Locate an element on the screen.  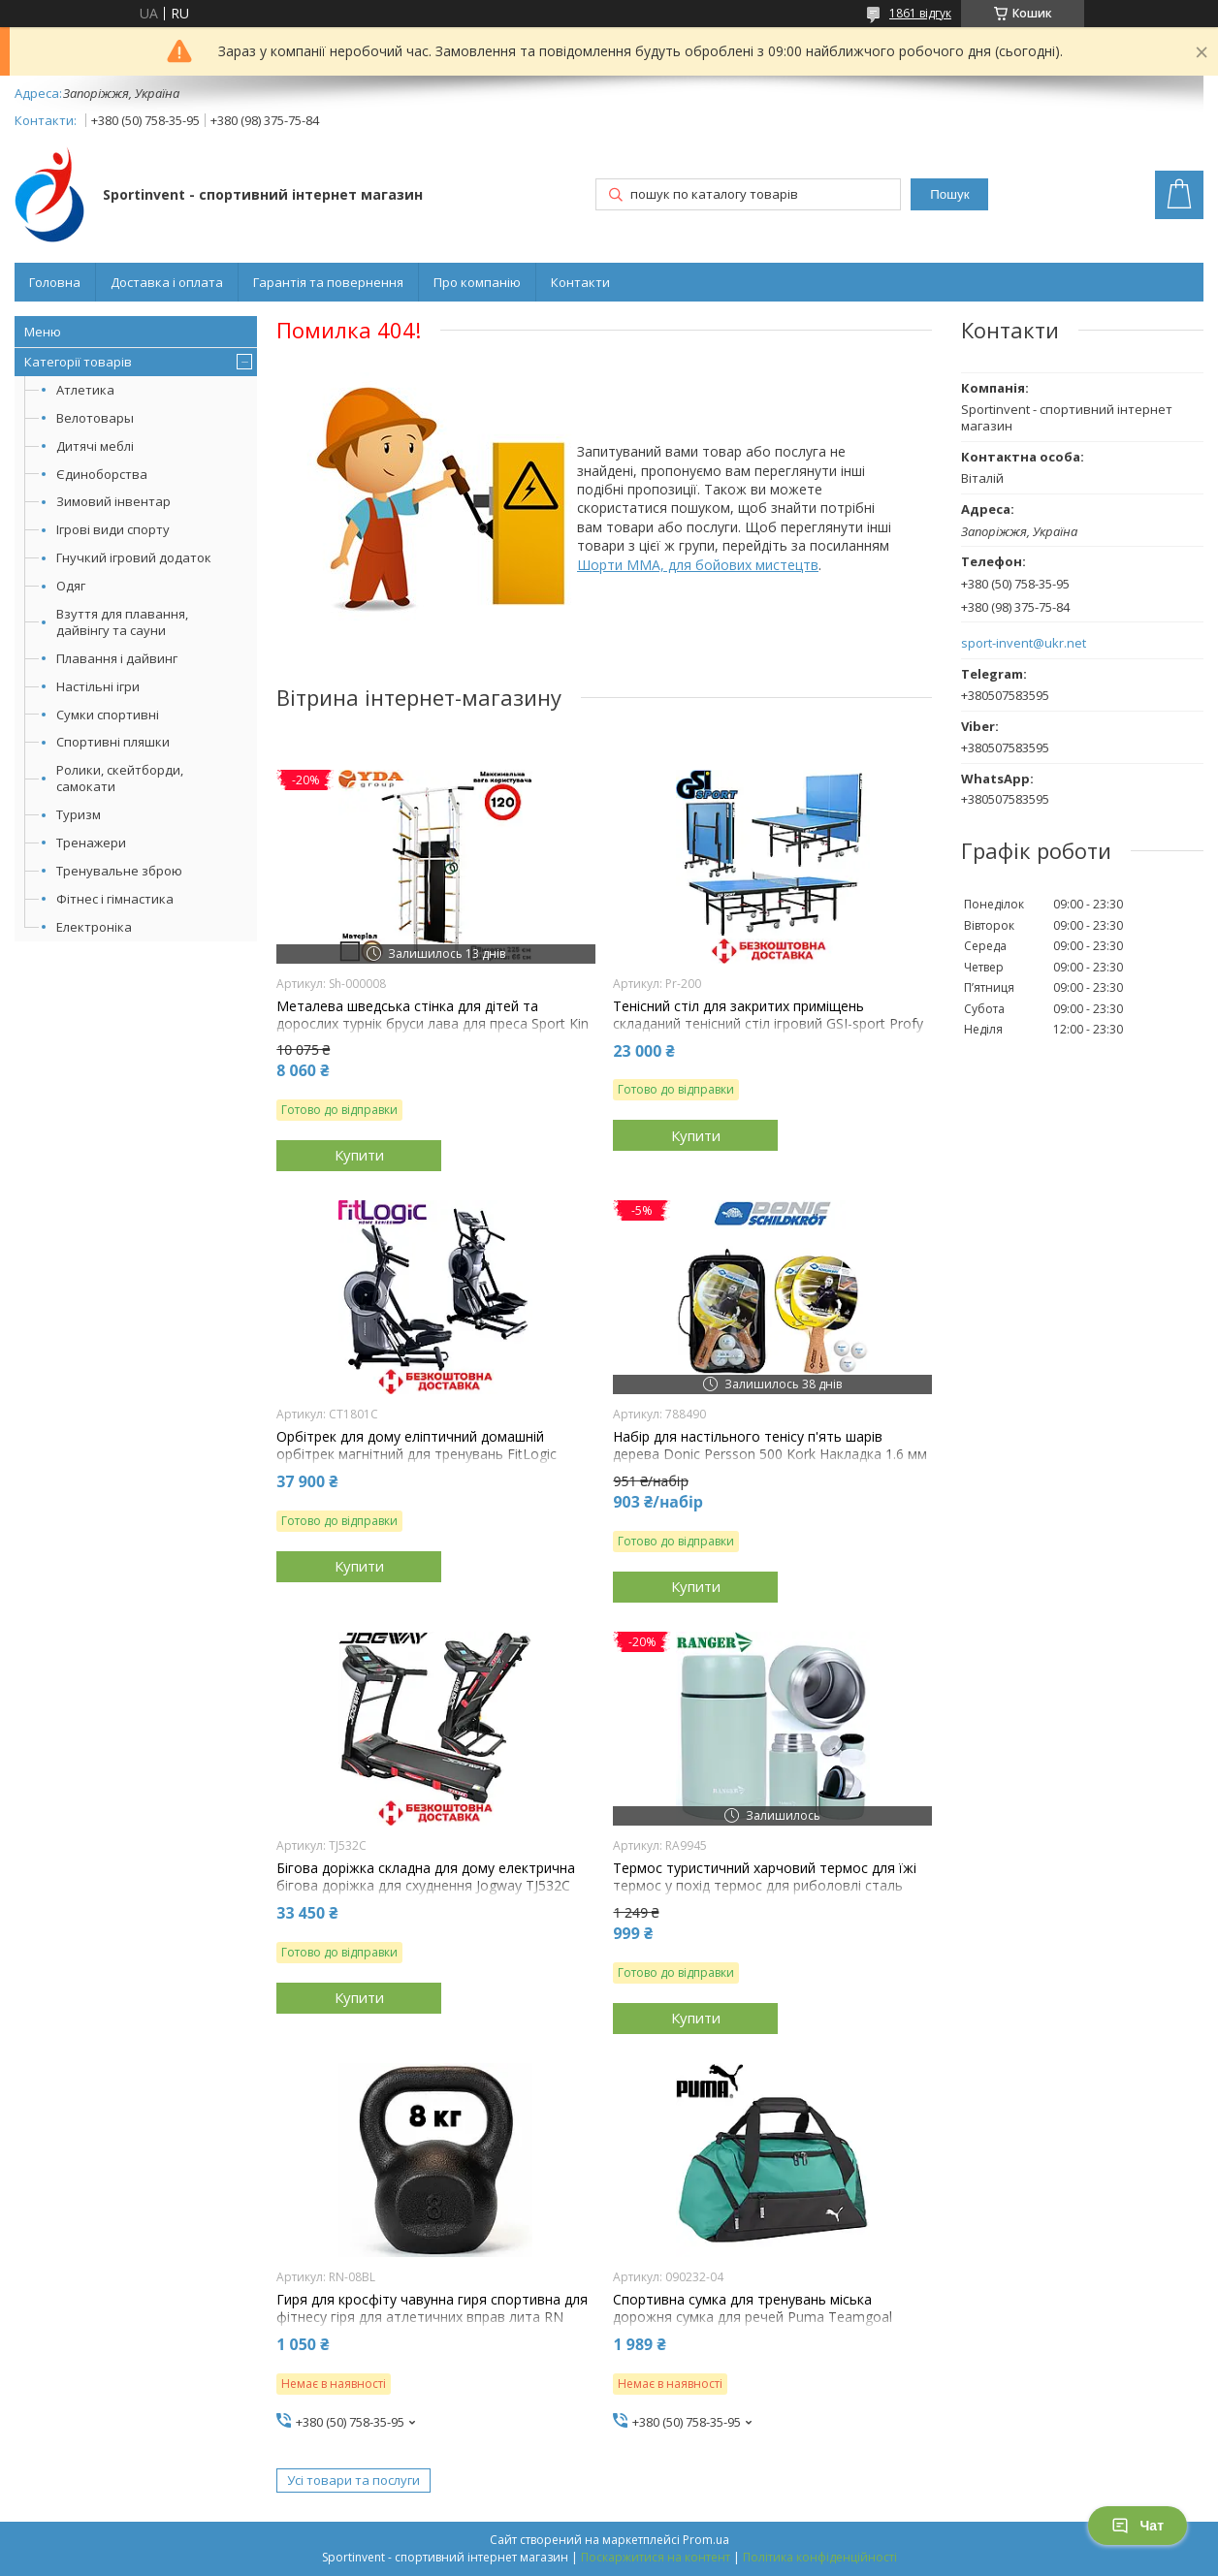
Настільні ігри is located at coordinates (98, 686).